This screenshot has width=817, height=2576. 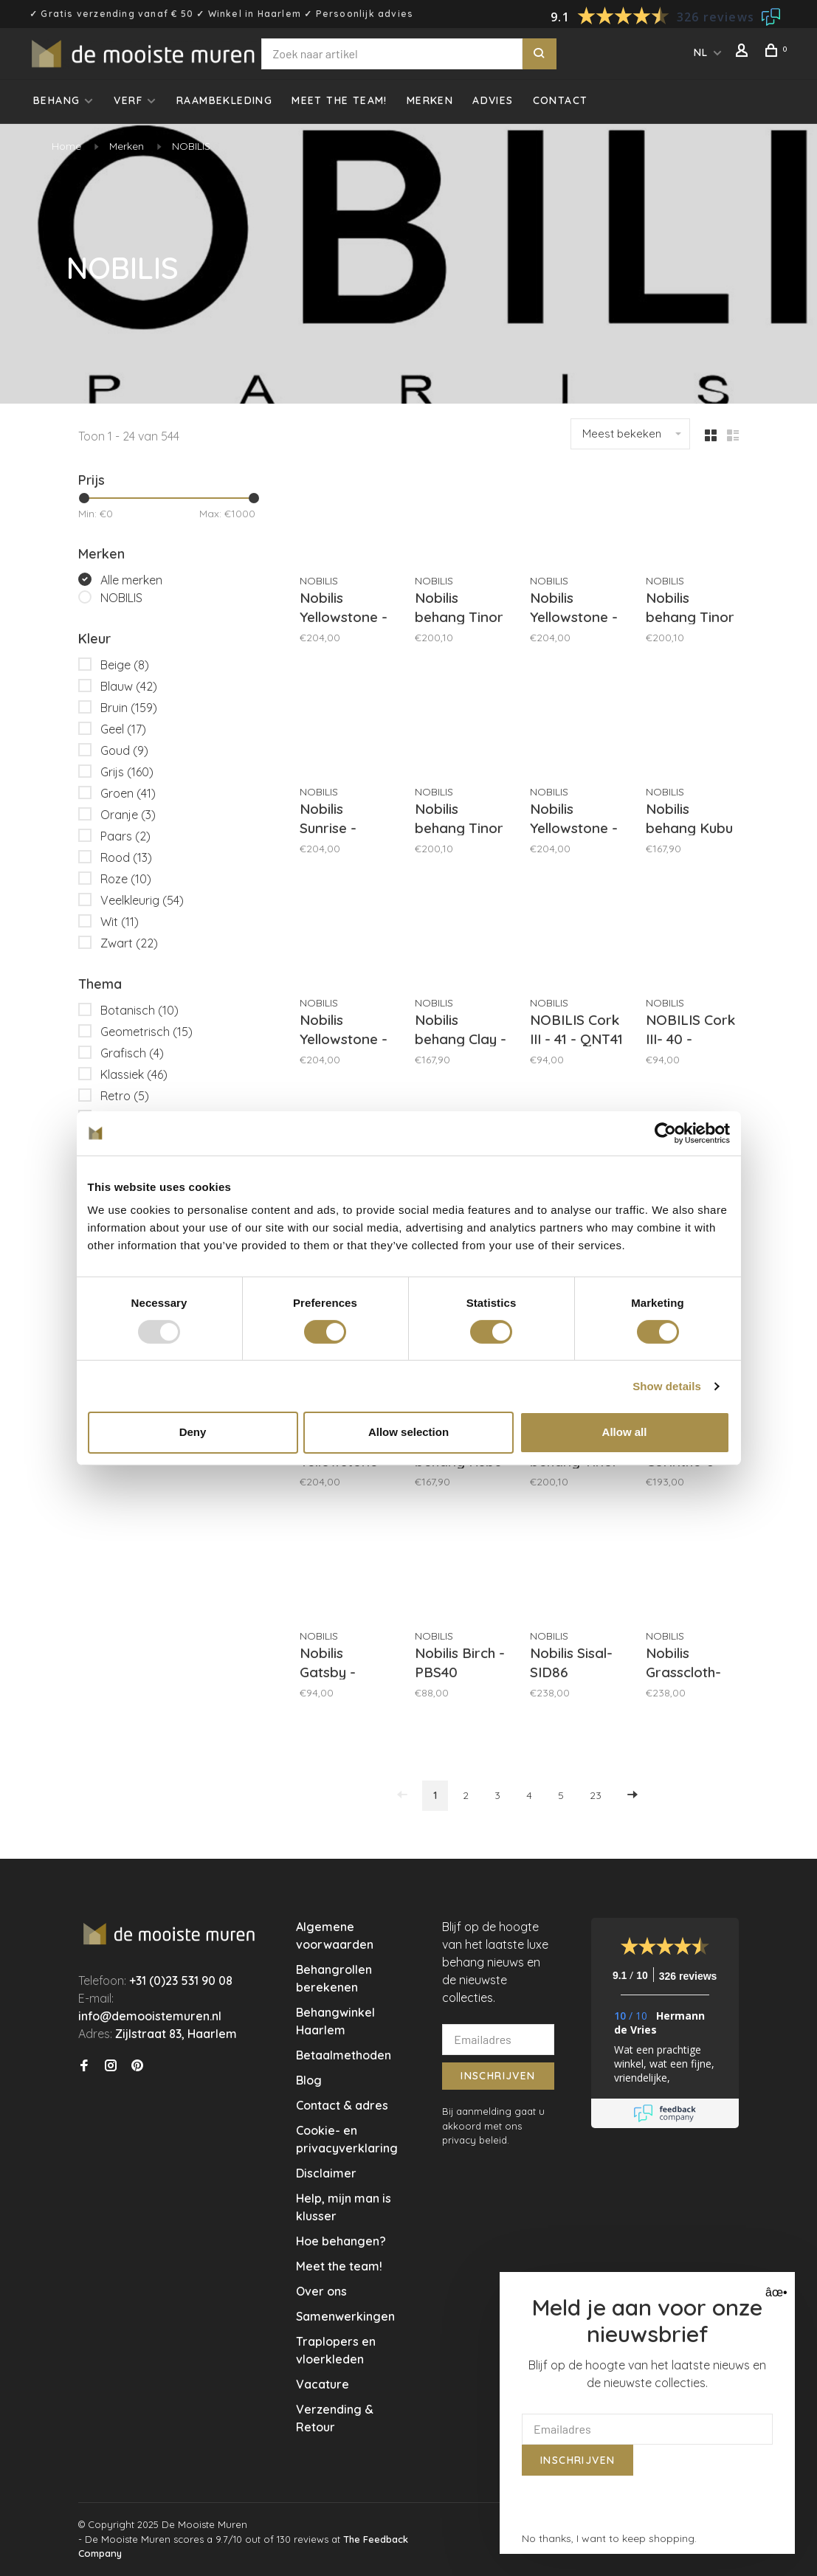 What do you see at coordinates (123, 729) in the screenshot?
I see `Geel` at bounding box center [123, 729].